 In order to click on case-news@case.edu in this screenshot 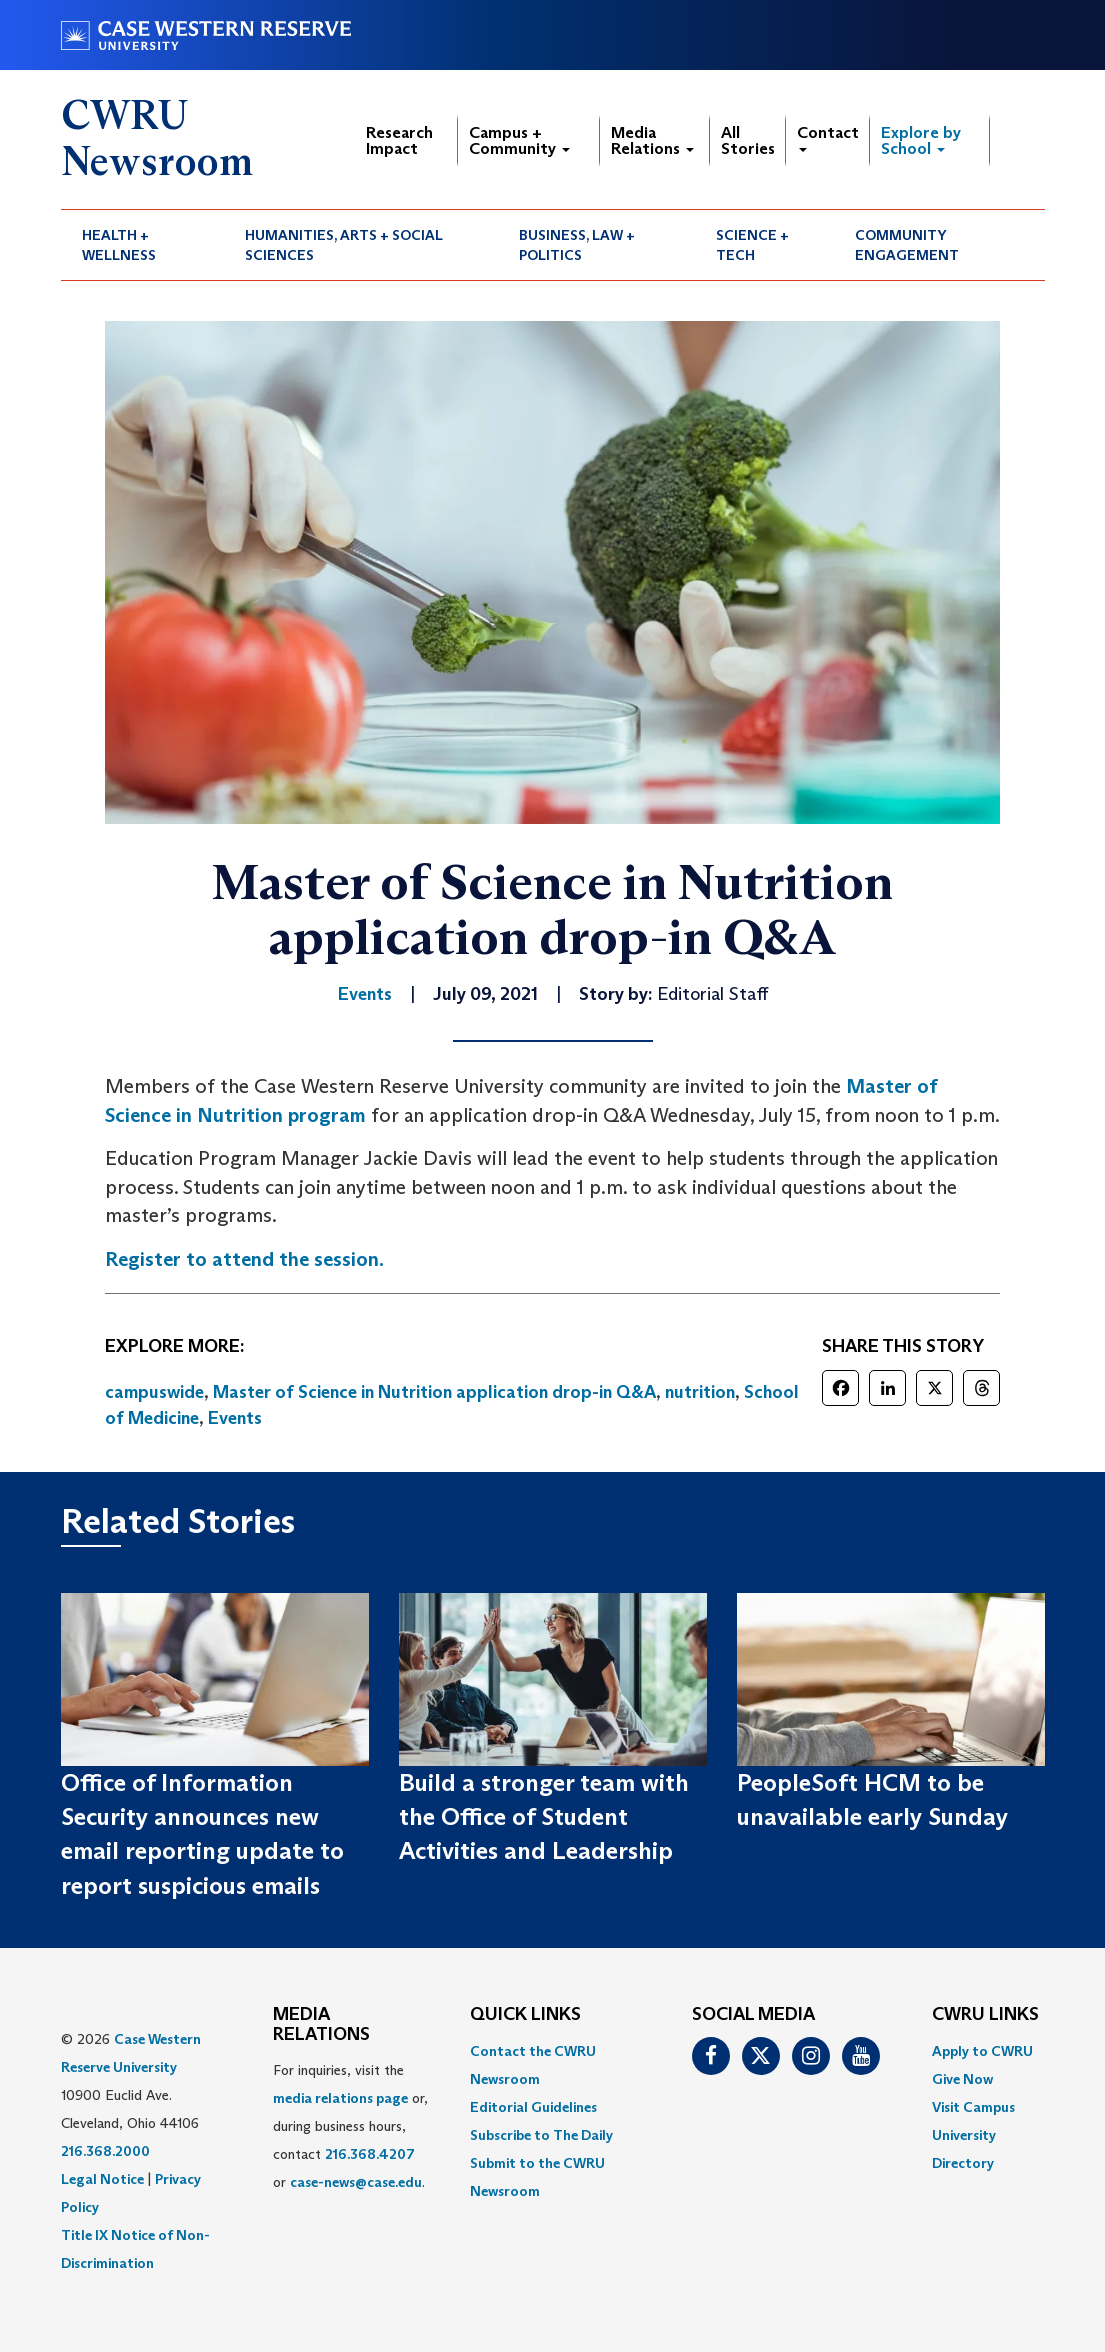, I will do `click(356, 2182)`.